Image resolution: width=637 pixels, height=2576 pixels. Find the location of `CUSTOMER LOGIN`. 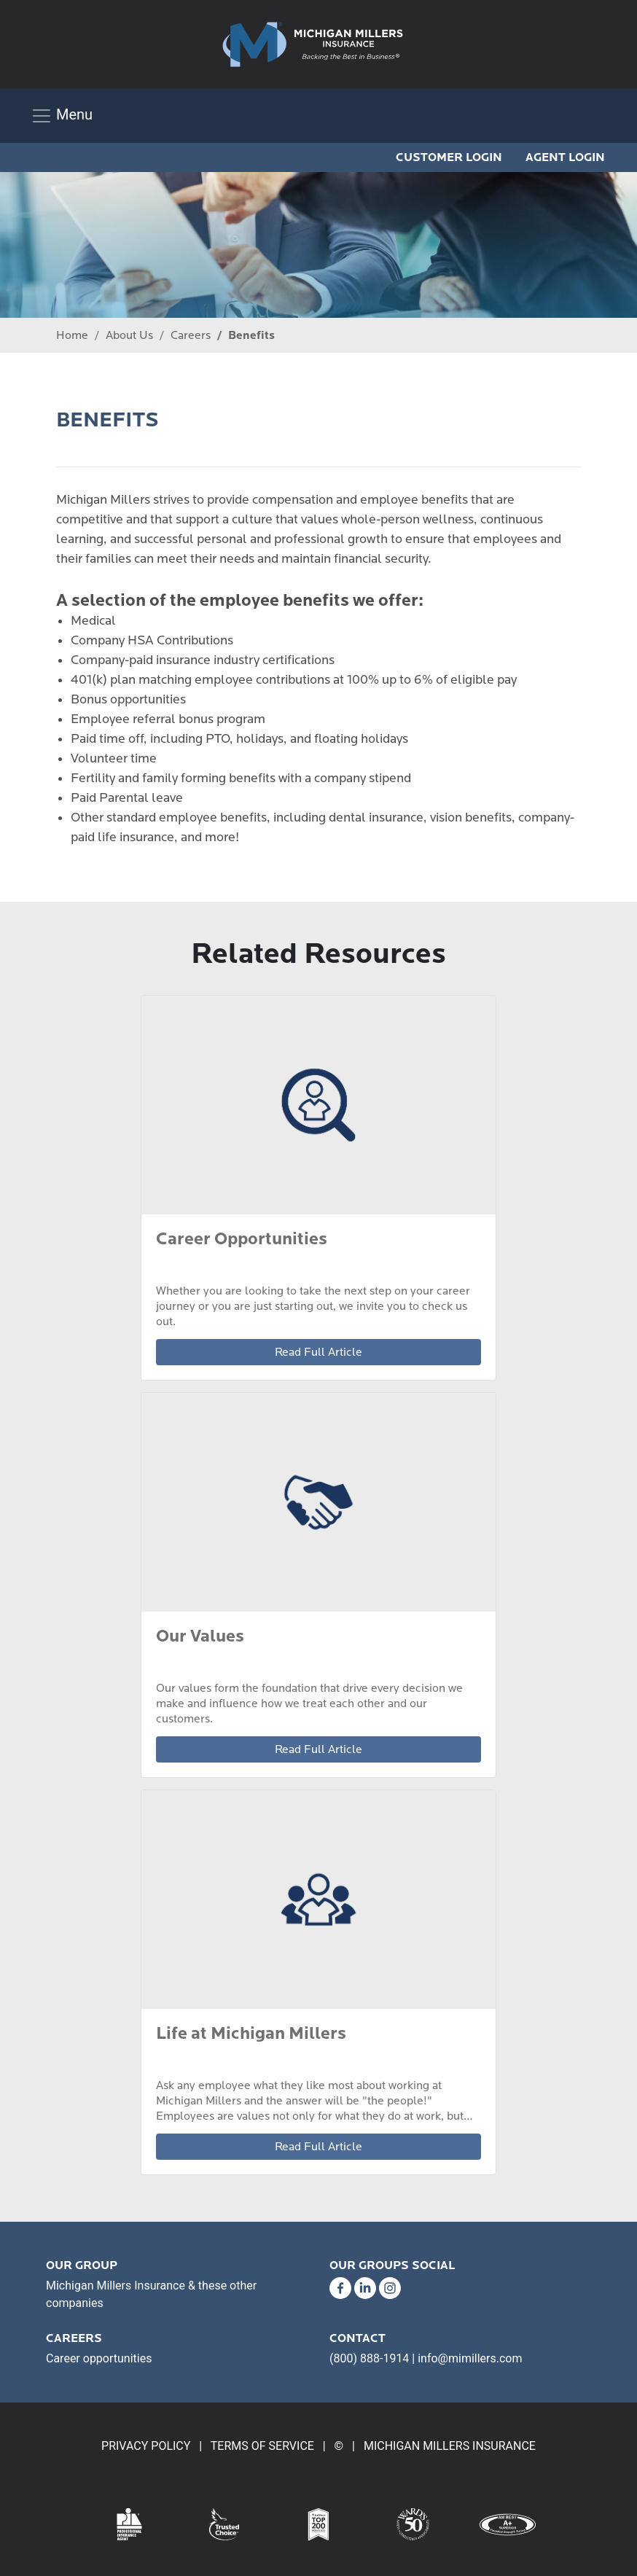

CUSTOMER LOGIN is located at coordinates (449, 157).